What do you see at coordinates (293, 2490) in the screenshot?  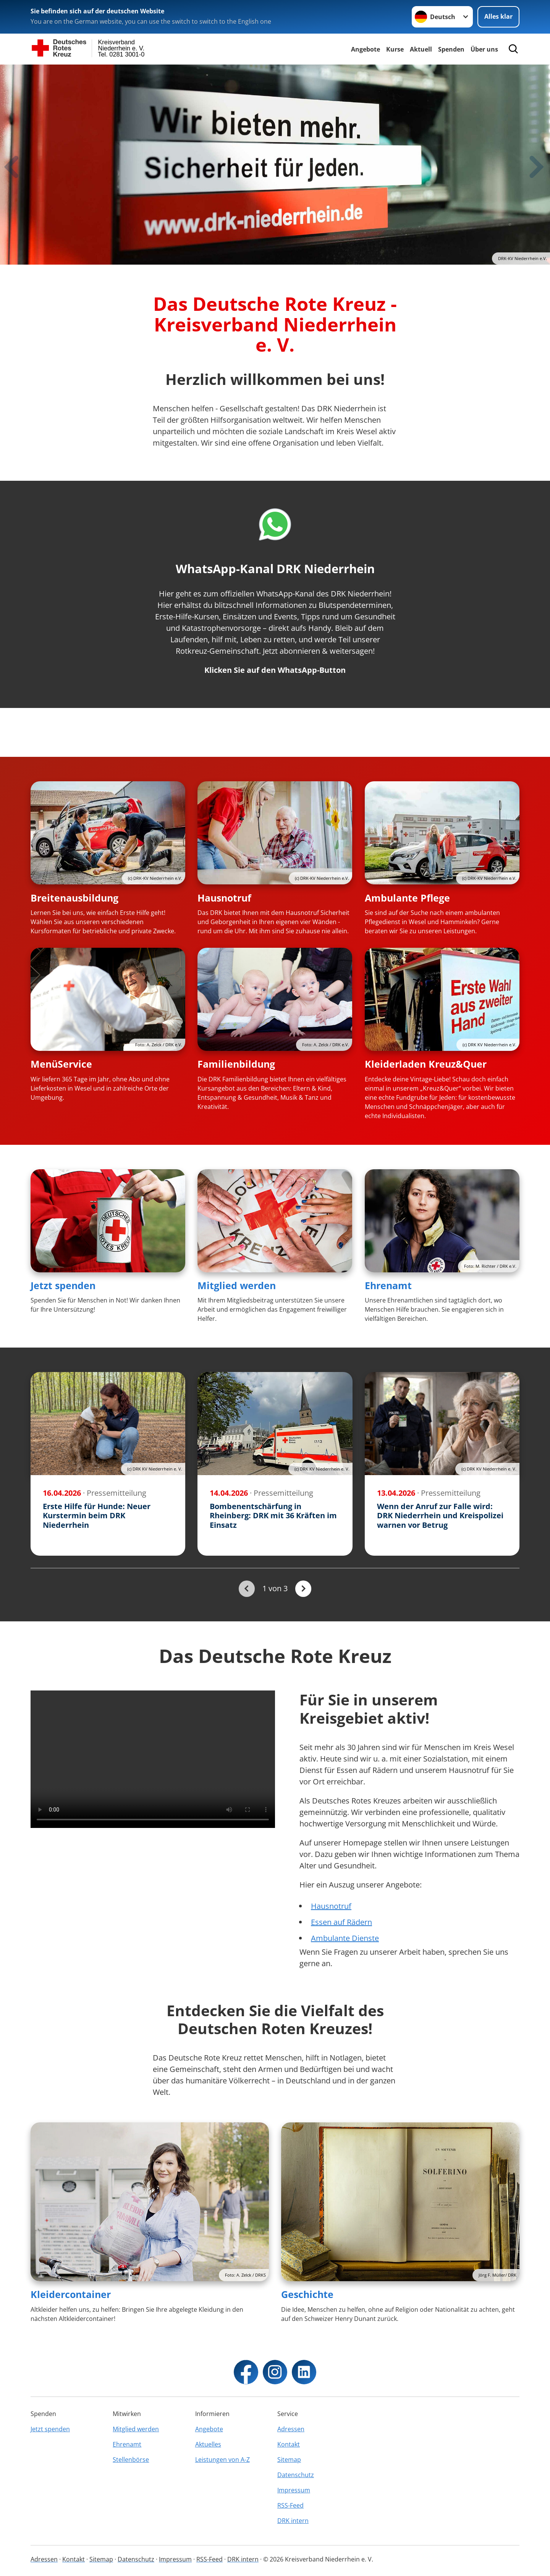 I see `Impressum` at bounding box center [293, 2490].